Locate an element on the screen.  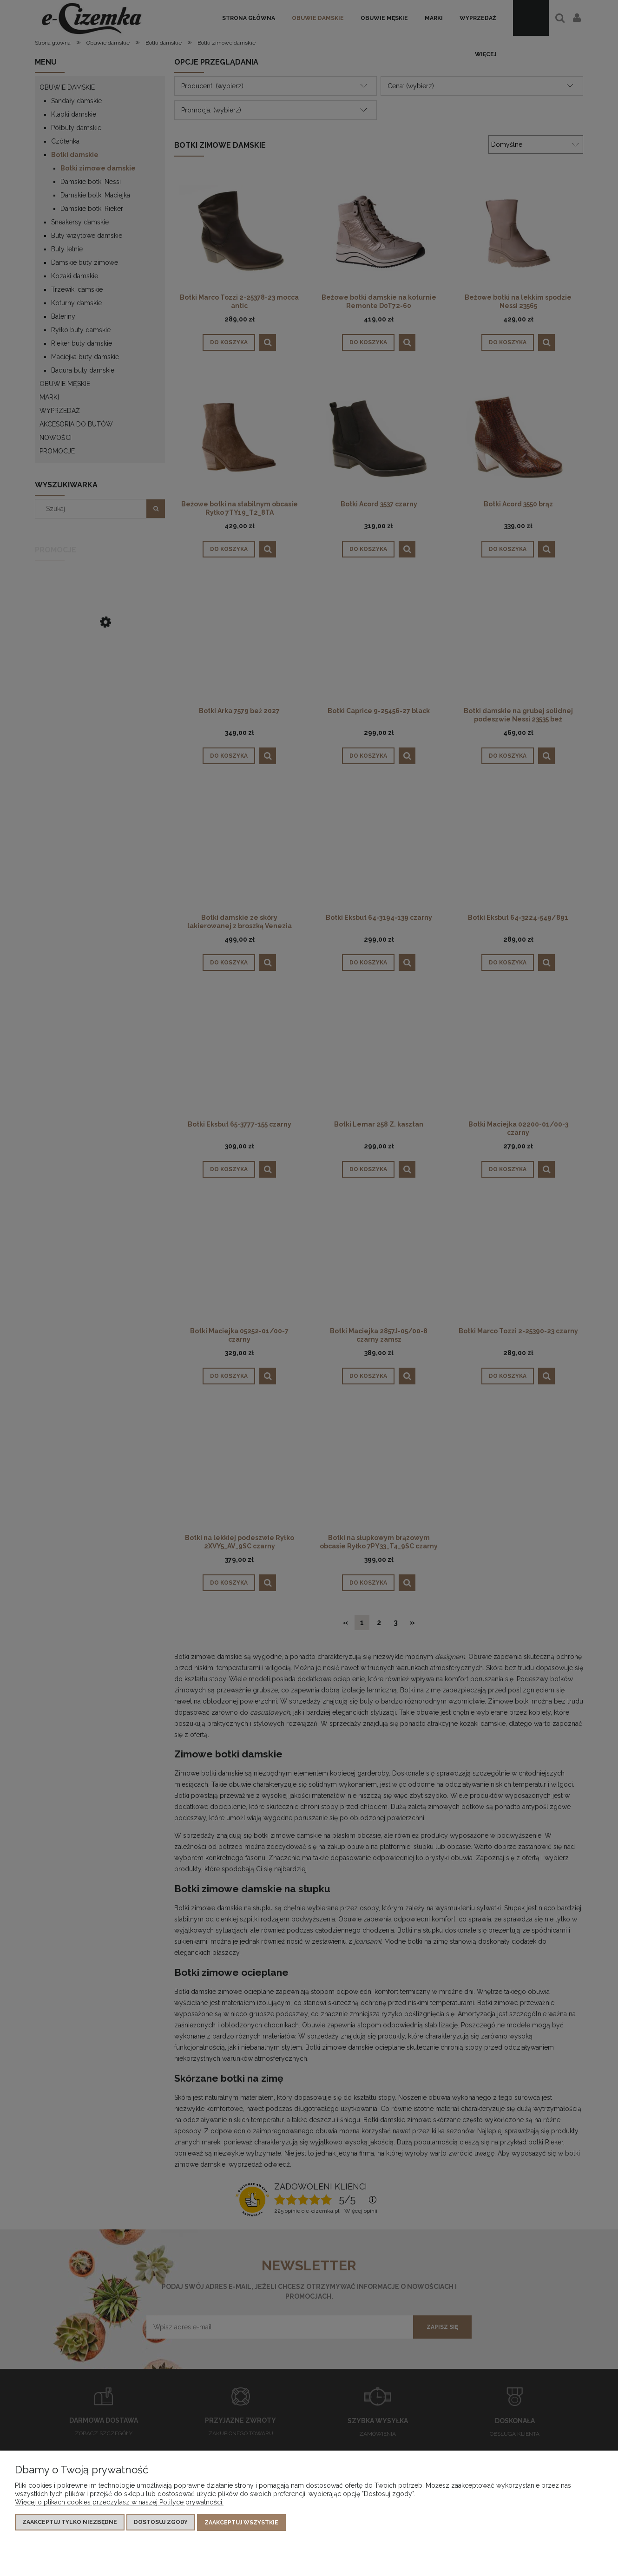
Dostosuj zgody is located at coordinates (161, 2523).